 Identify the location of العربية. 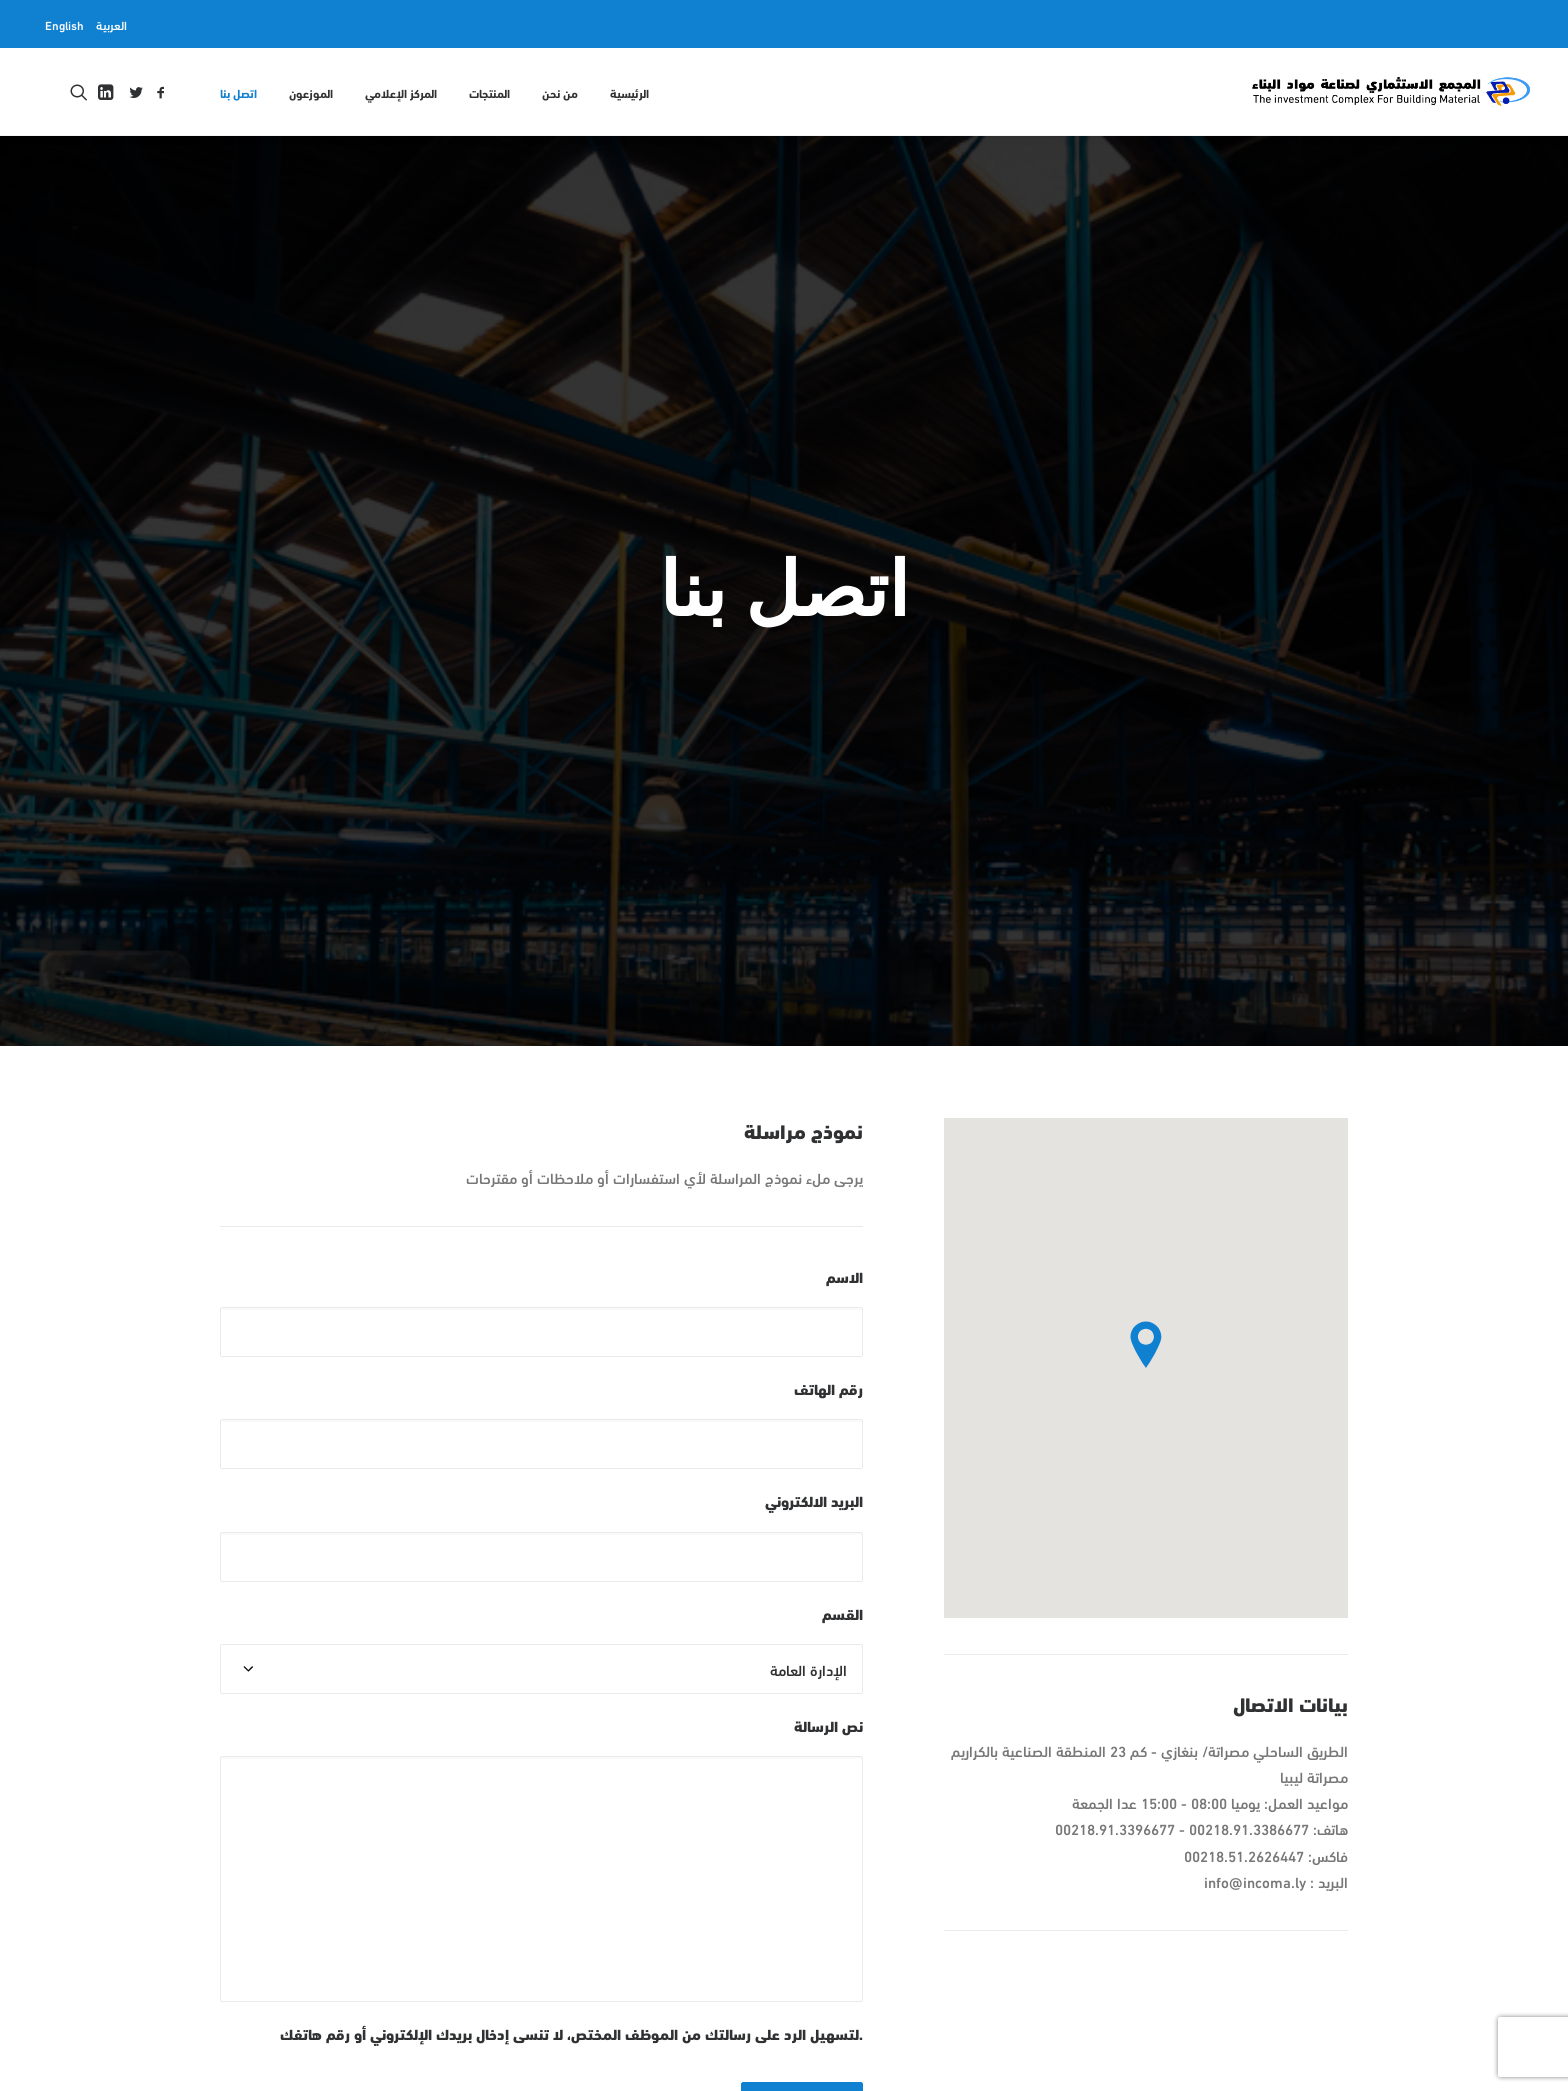
(111, 24).